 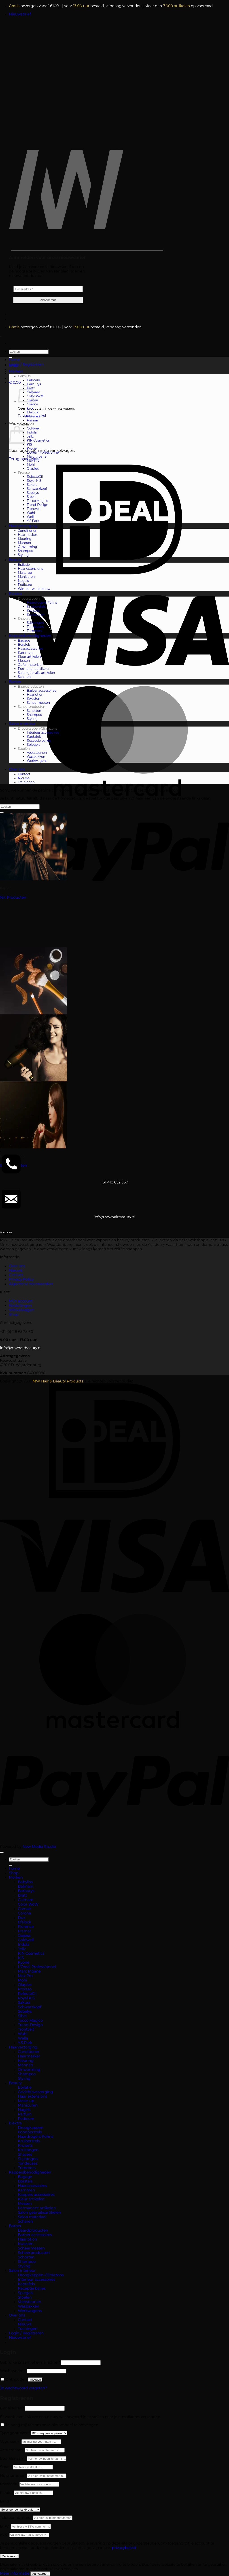 What do you see at coordinates (24, 539) in the screenshot?
I see `Kleuring` at bounding box center [24, 539].